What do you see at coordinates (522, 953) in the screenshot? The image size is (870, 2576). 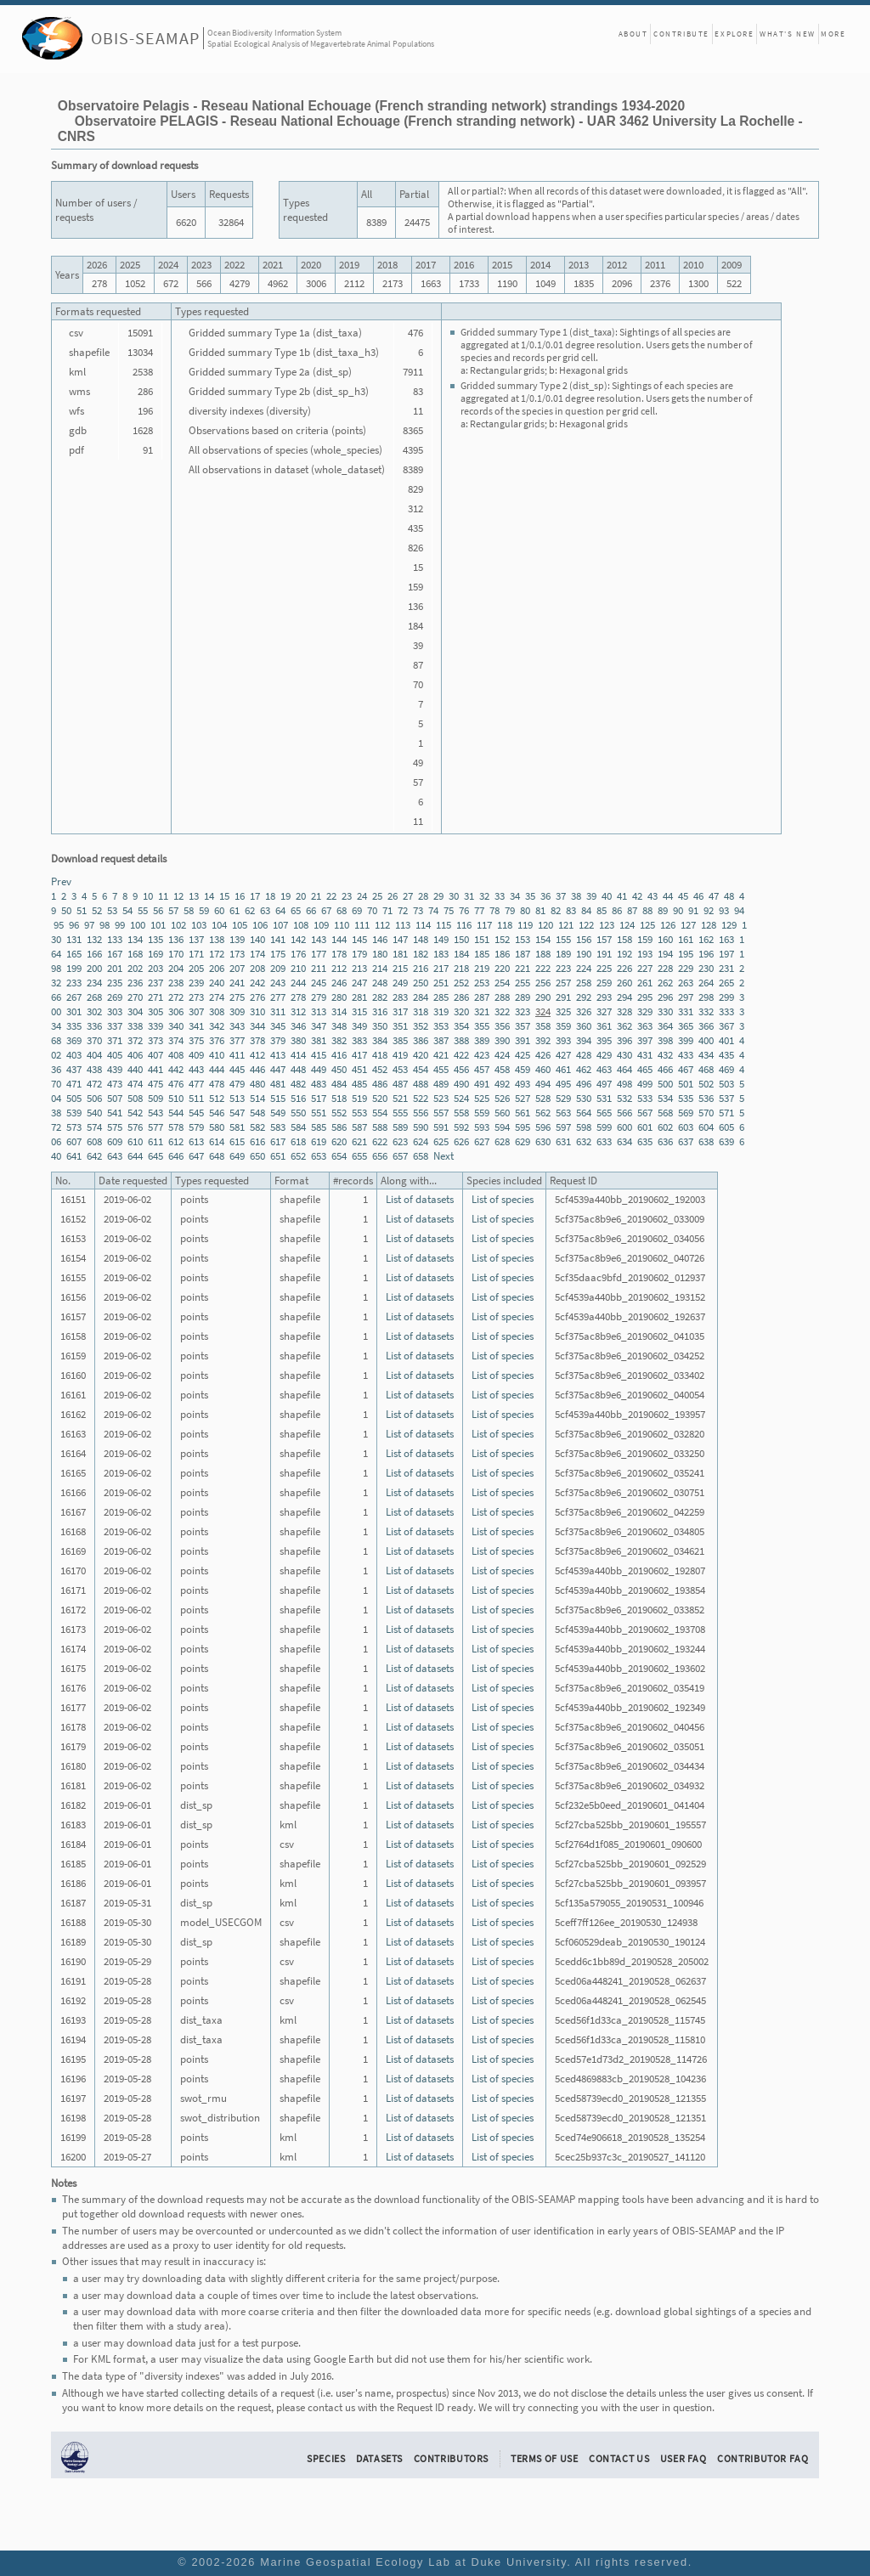 I see `187` at bounding box center [522, 953].